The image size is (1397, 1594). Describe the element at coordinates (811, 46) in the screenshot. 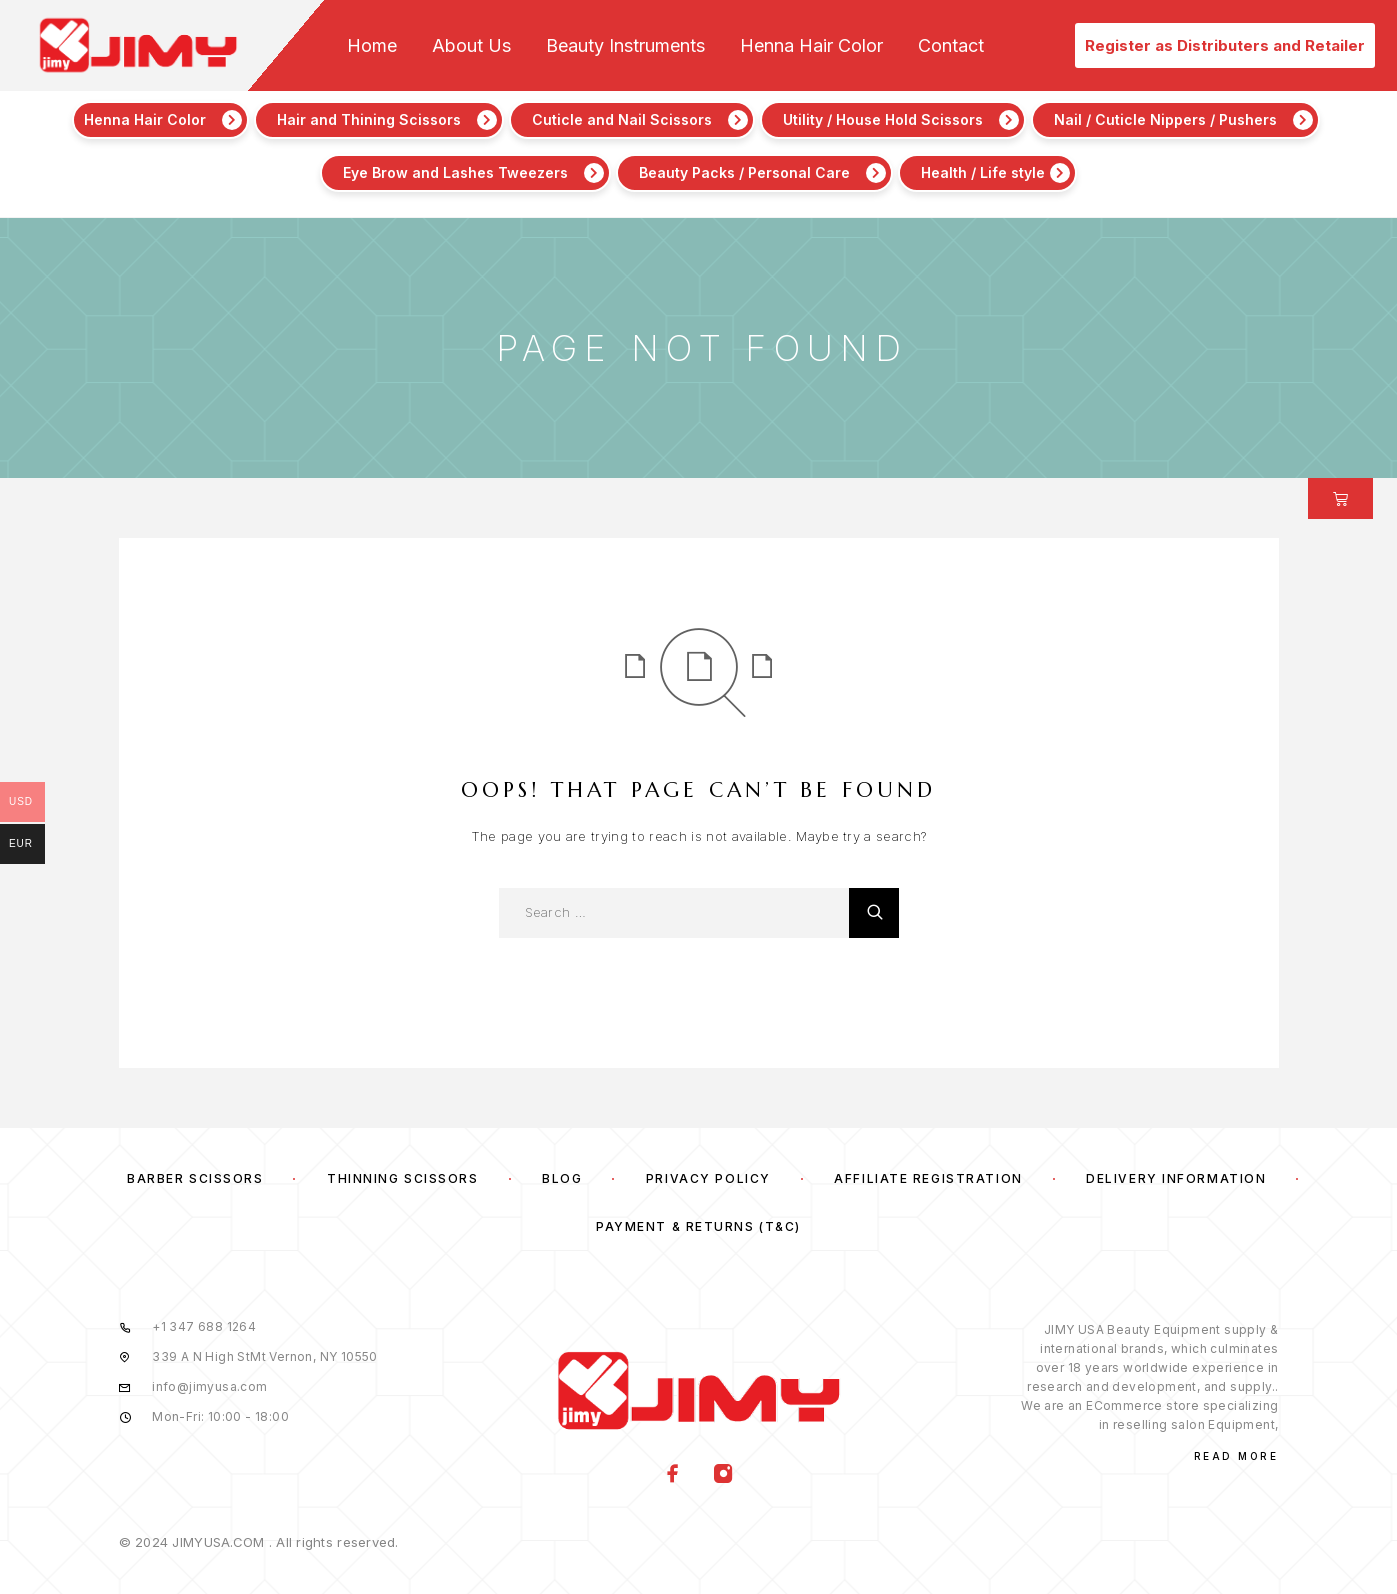

I see `Henna Hair Color` at that location.